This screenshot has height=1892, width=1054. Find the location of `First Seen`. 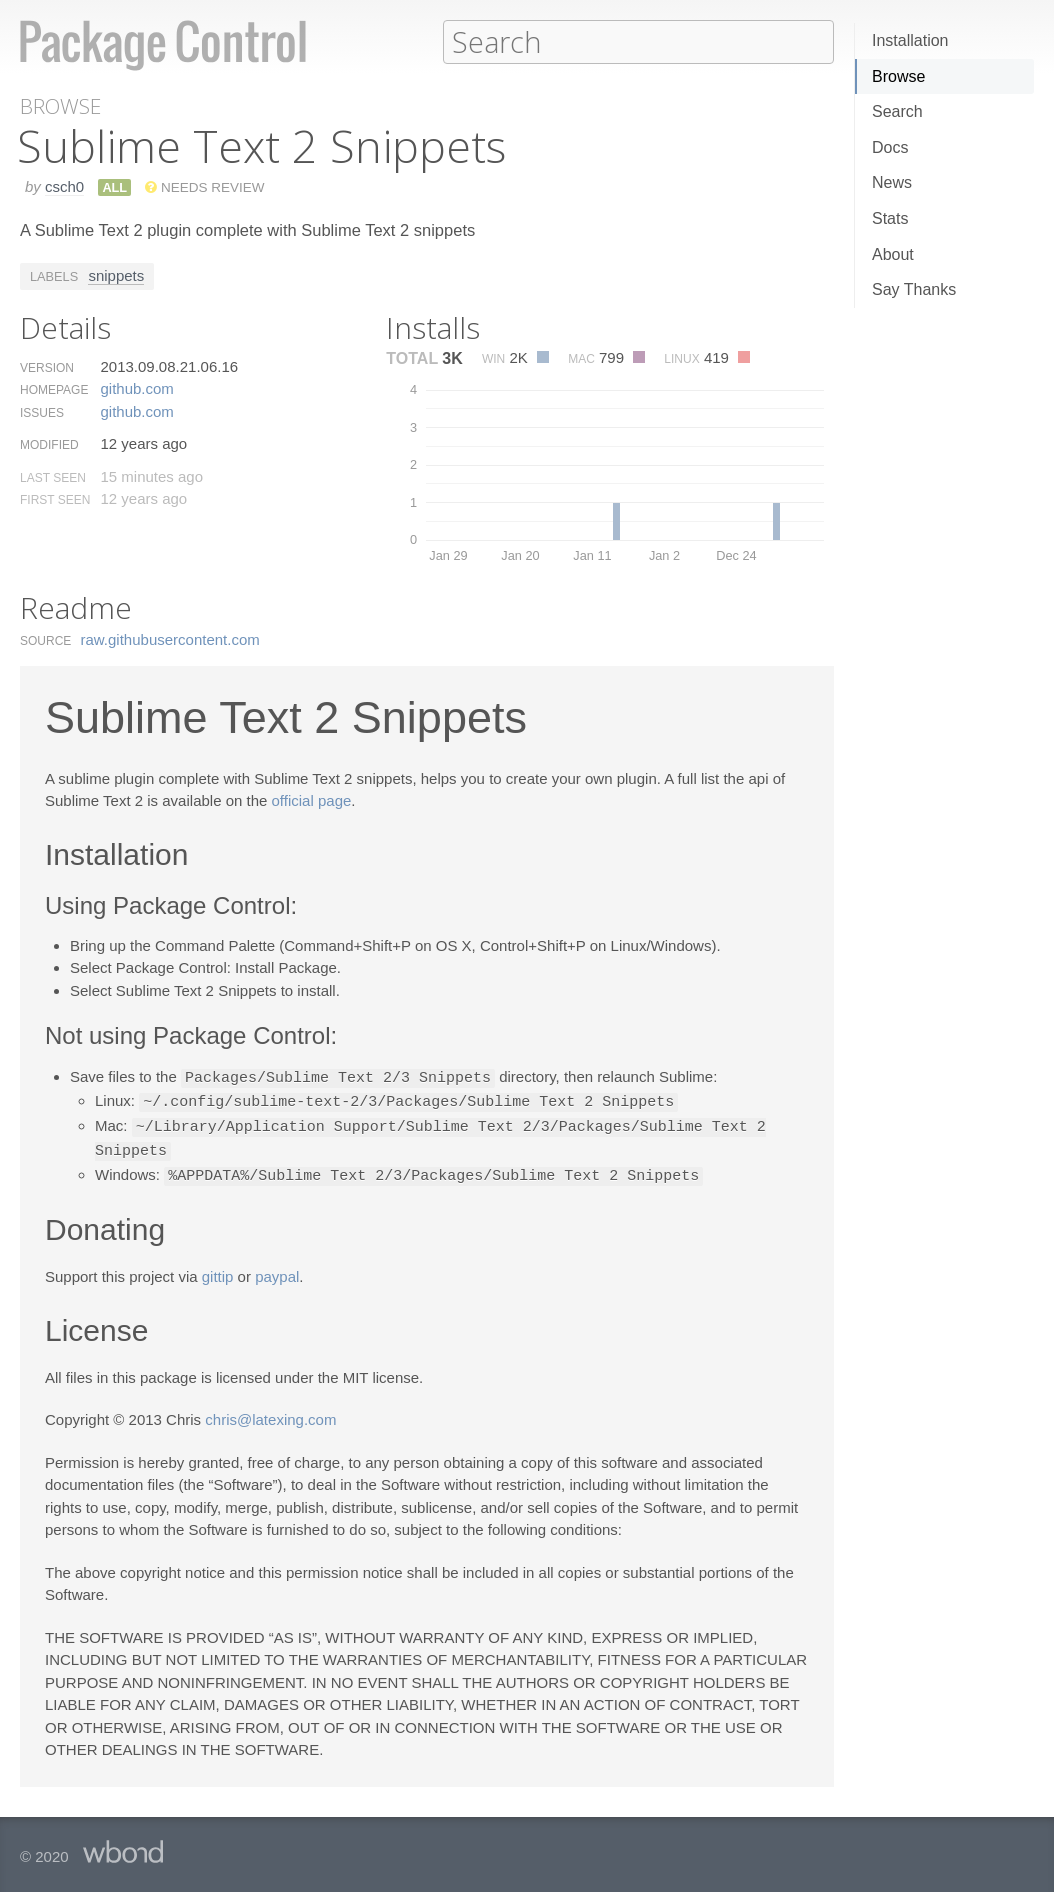

First Seen is located at coordinates (55, 499).